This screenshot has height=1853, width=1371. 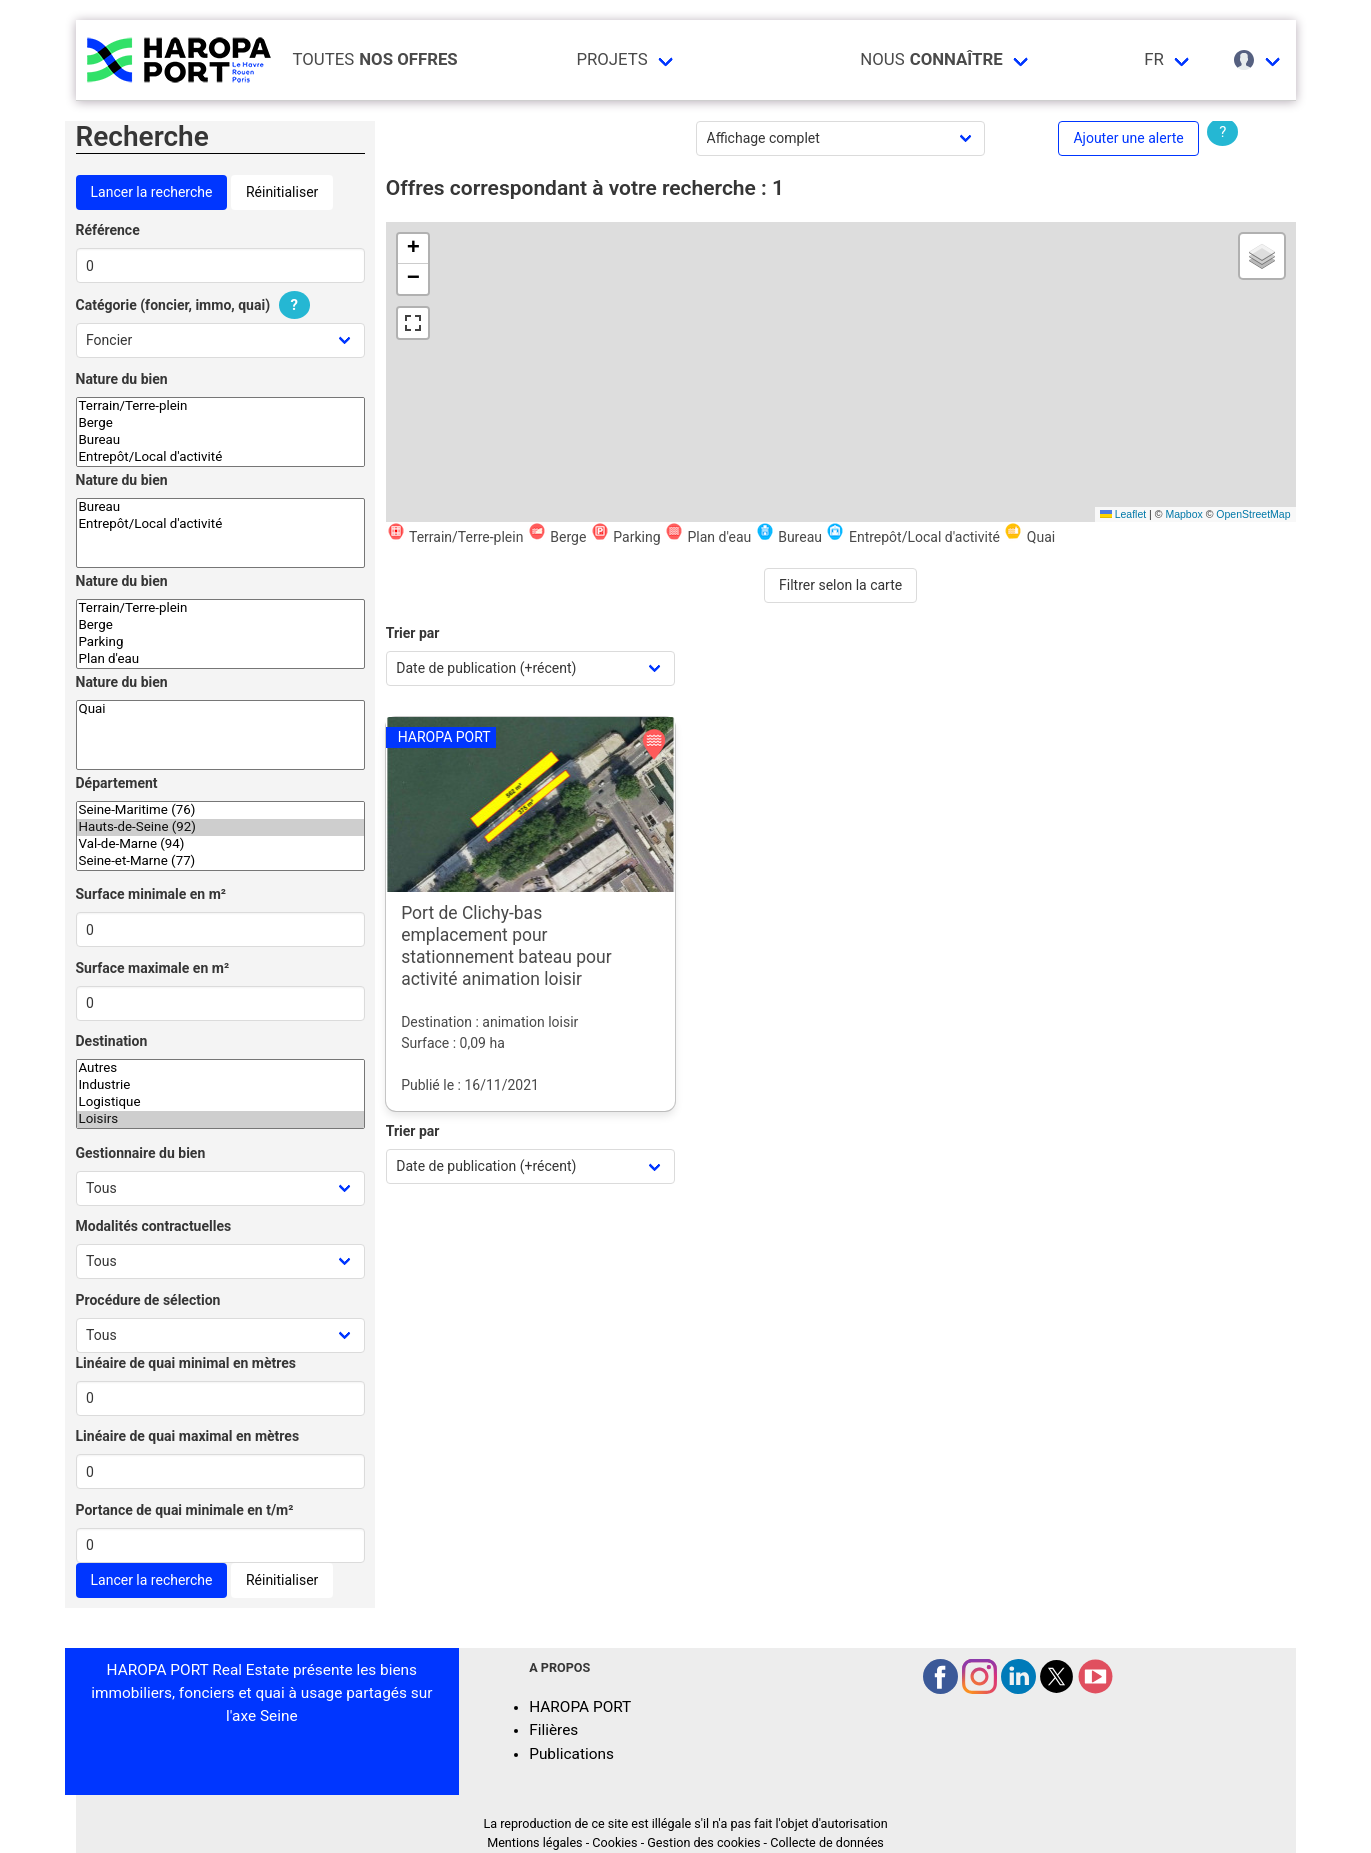 I want to click on Plan d'eau, so click(x=220, y=659).